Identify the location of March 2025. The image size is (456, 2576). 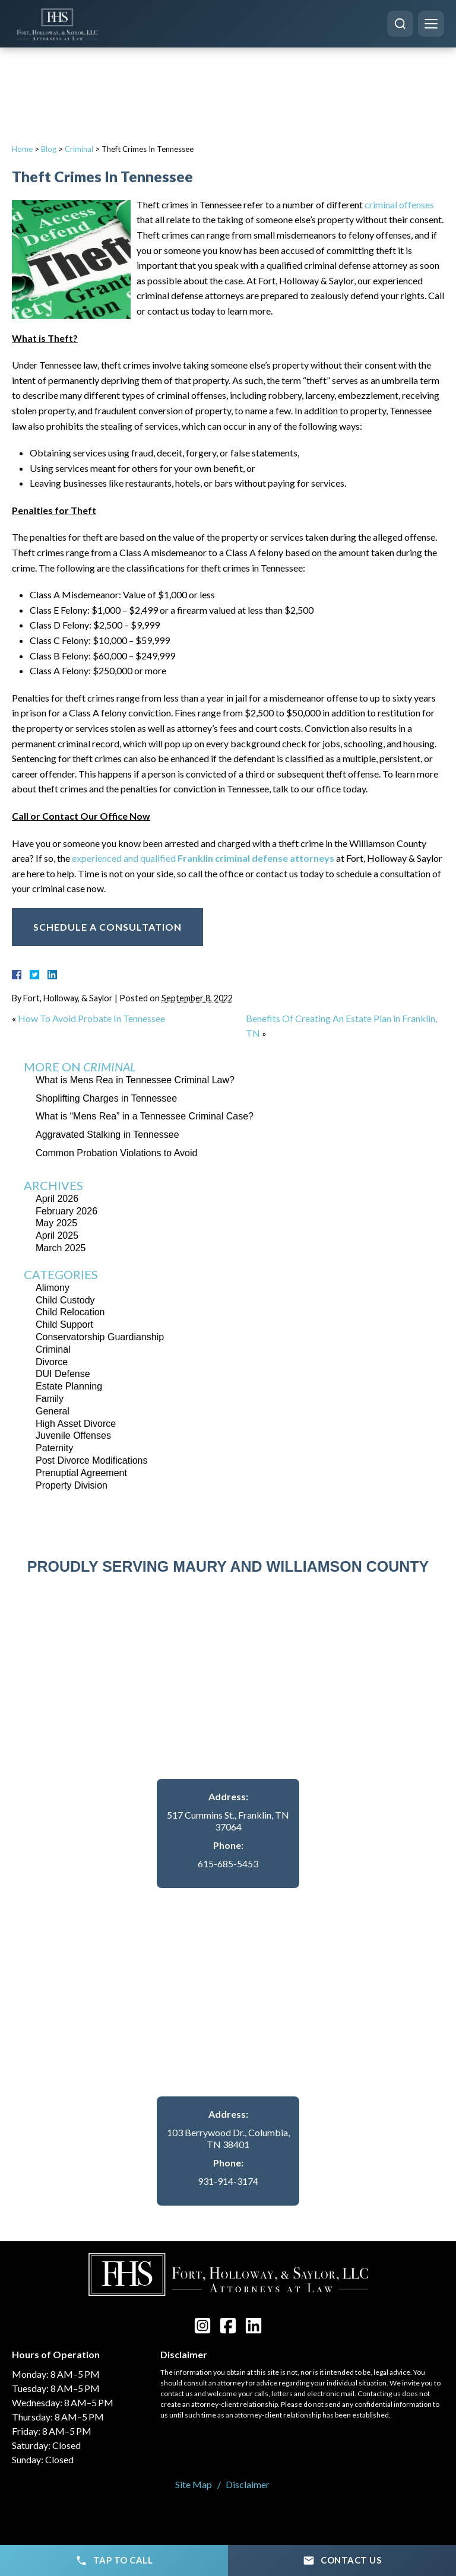
(61, 1248).